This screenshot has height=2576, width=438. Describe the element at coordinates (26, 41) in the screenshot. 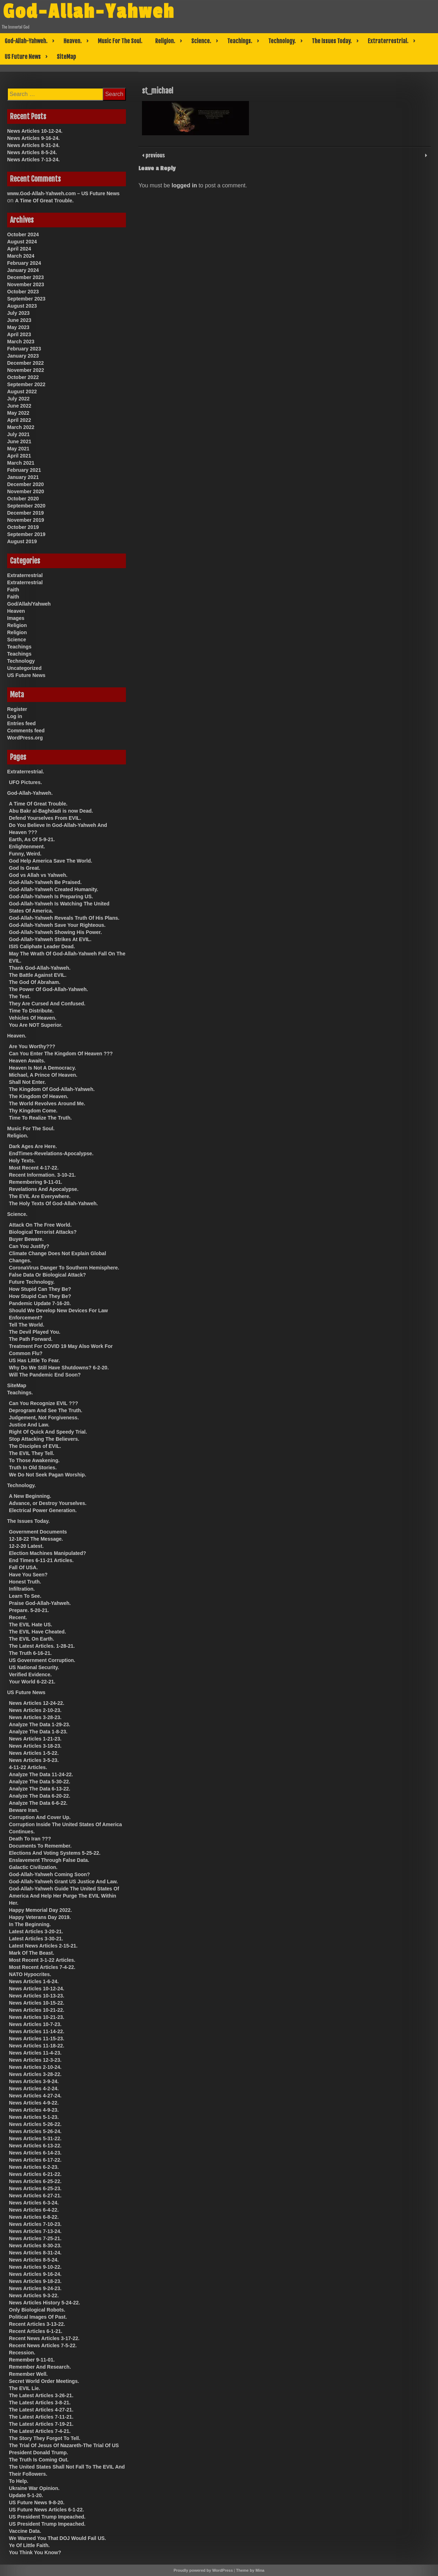

I see `God-Allah-Yahweh.` at that location.